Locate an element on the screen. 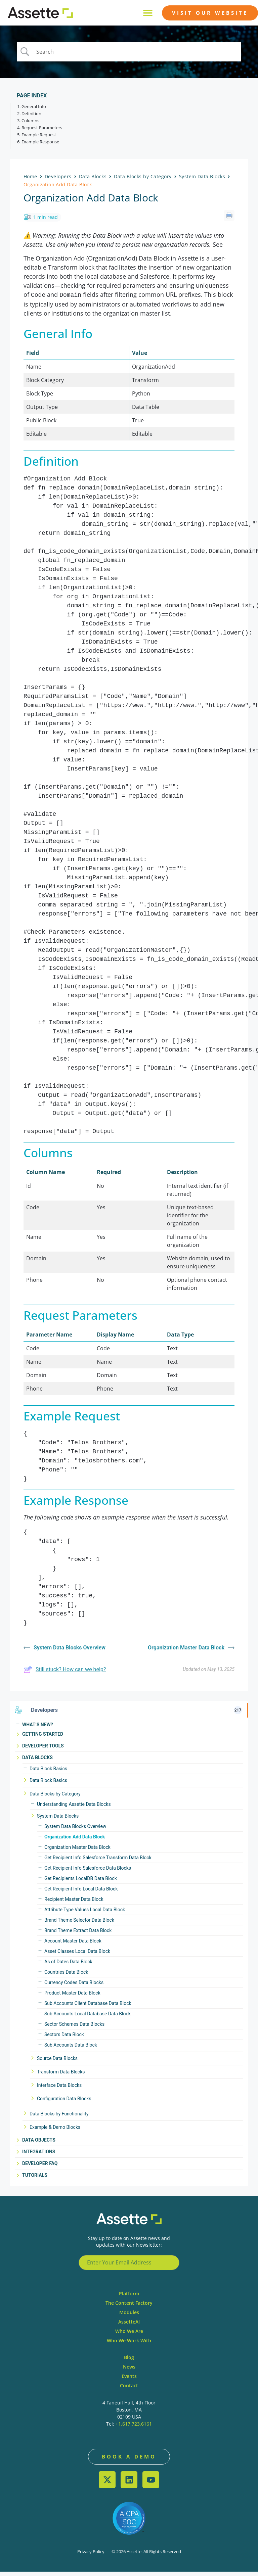  Brand Theme Extract Data Block is located at coordinates (78, 1934).